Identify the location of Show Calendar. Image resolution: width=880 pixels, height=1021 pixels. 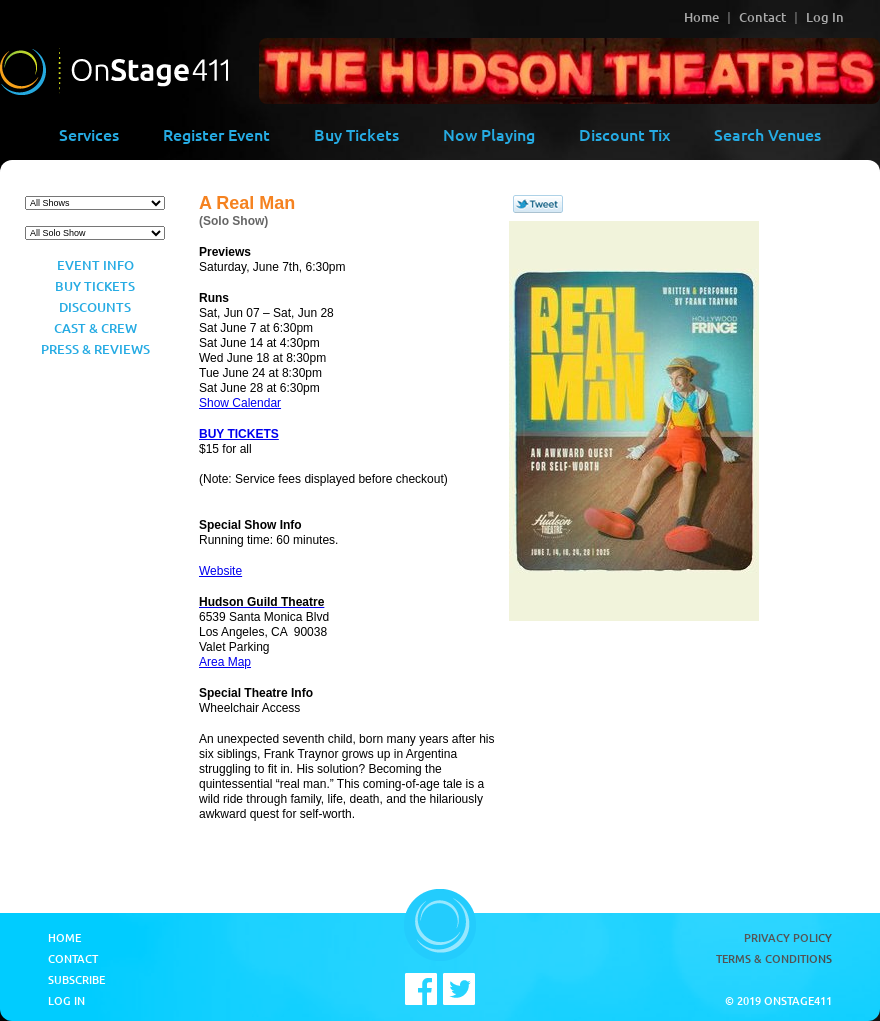
(240, 403).